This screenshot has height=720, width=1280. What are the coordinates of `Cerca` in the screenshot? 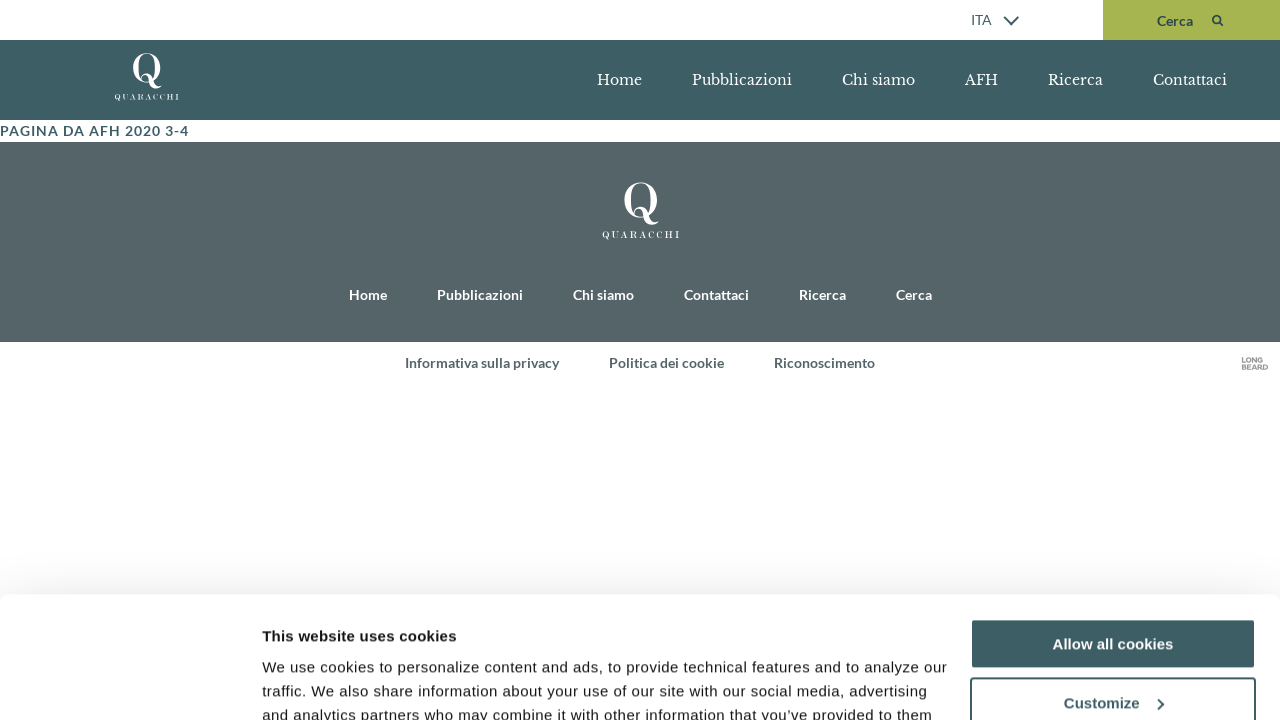 It's located at (914, 294).